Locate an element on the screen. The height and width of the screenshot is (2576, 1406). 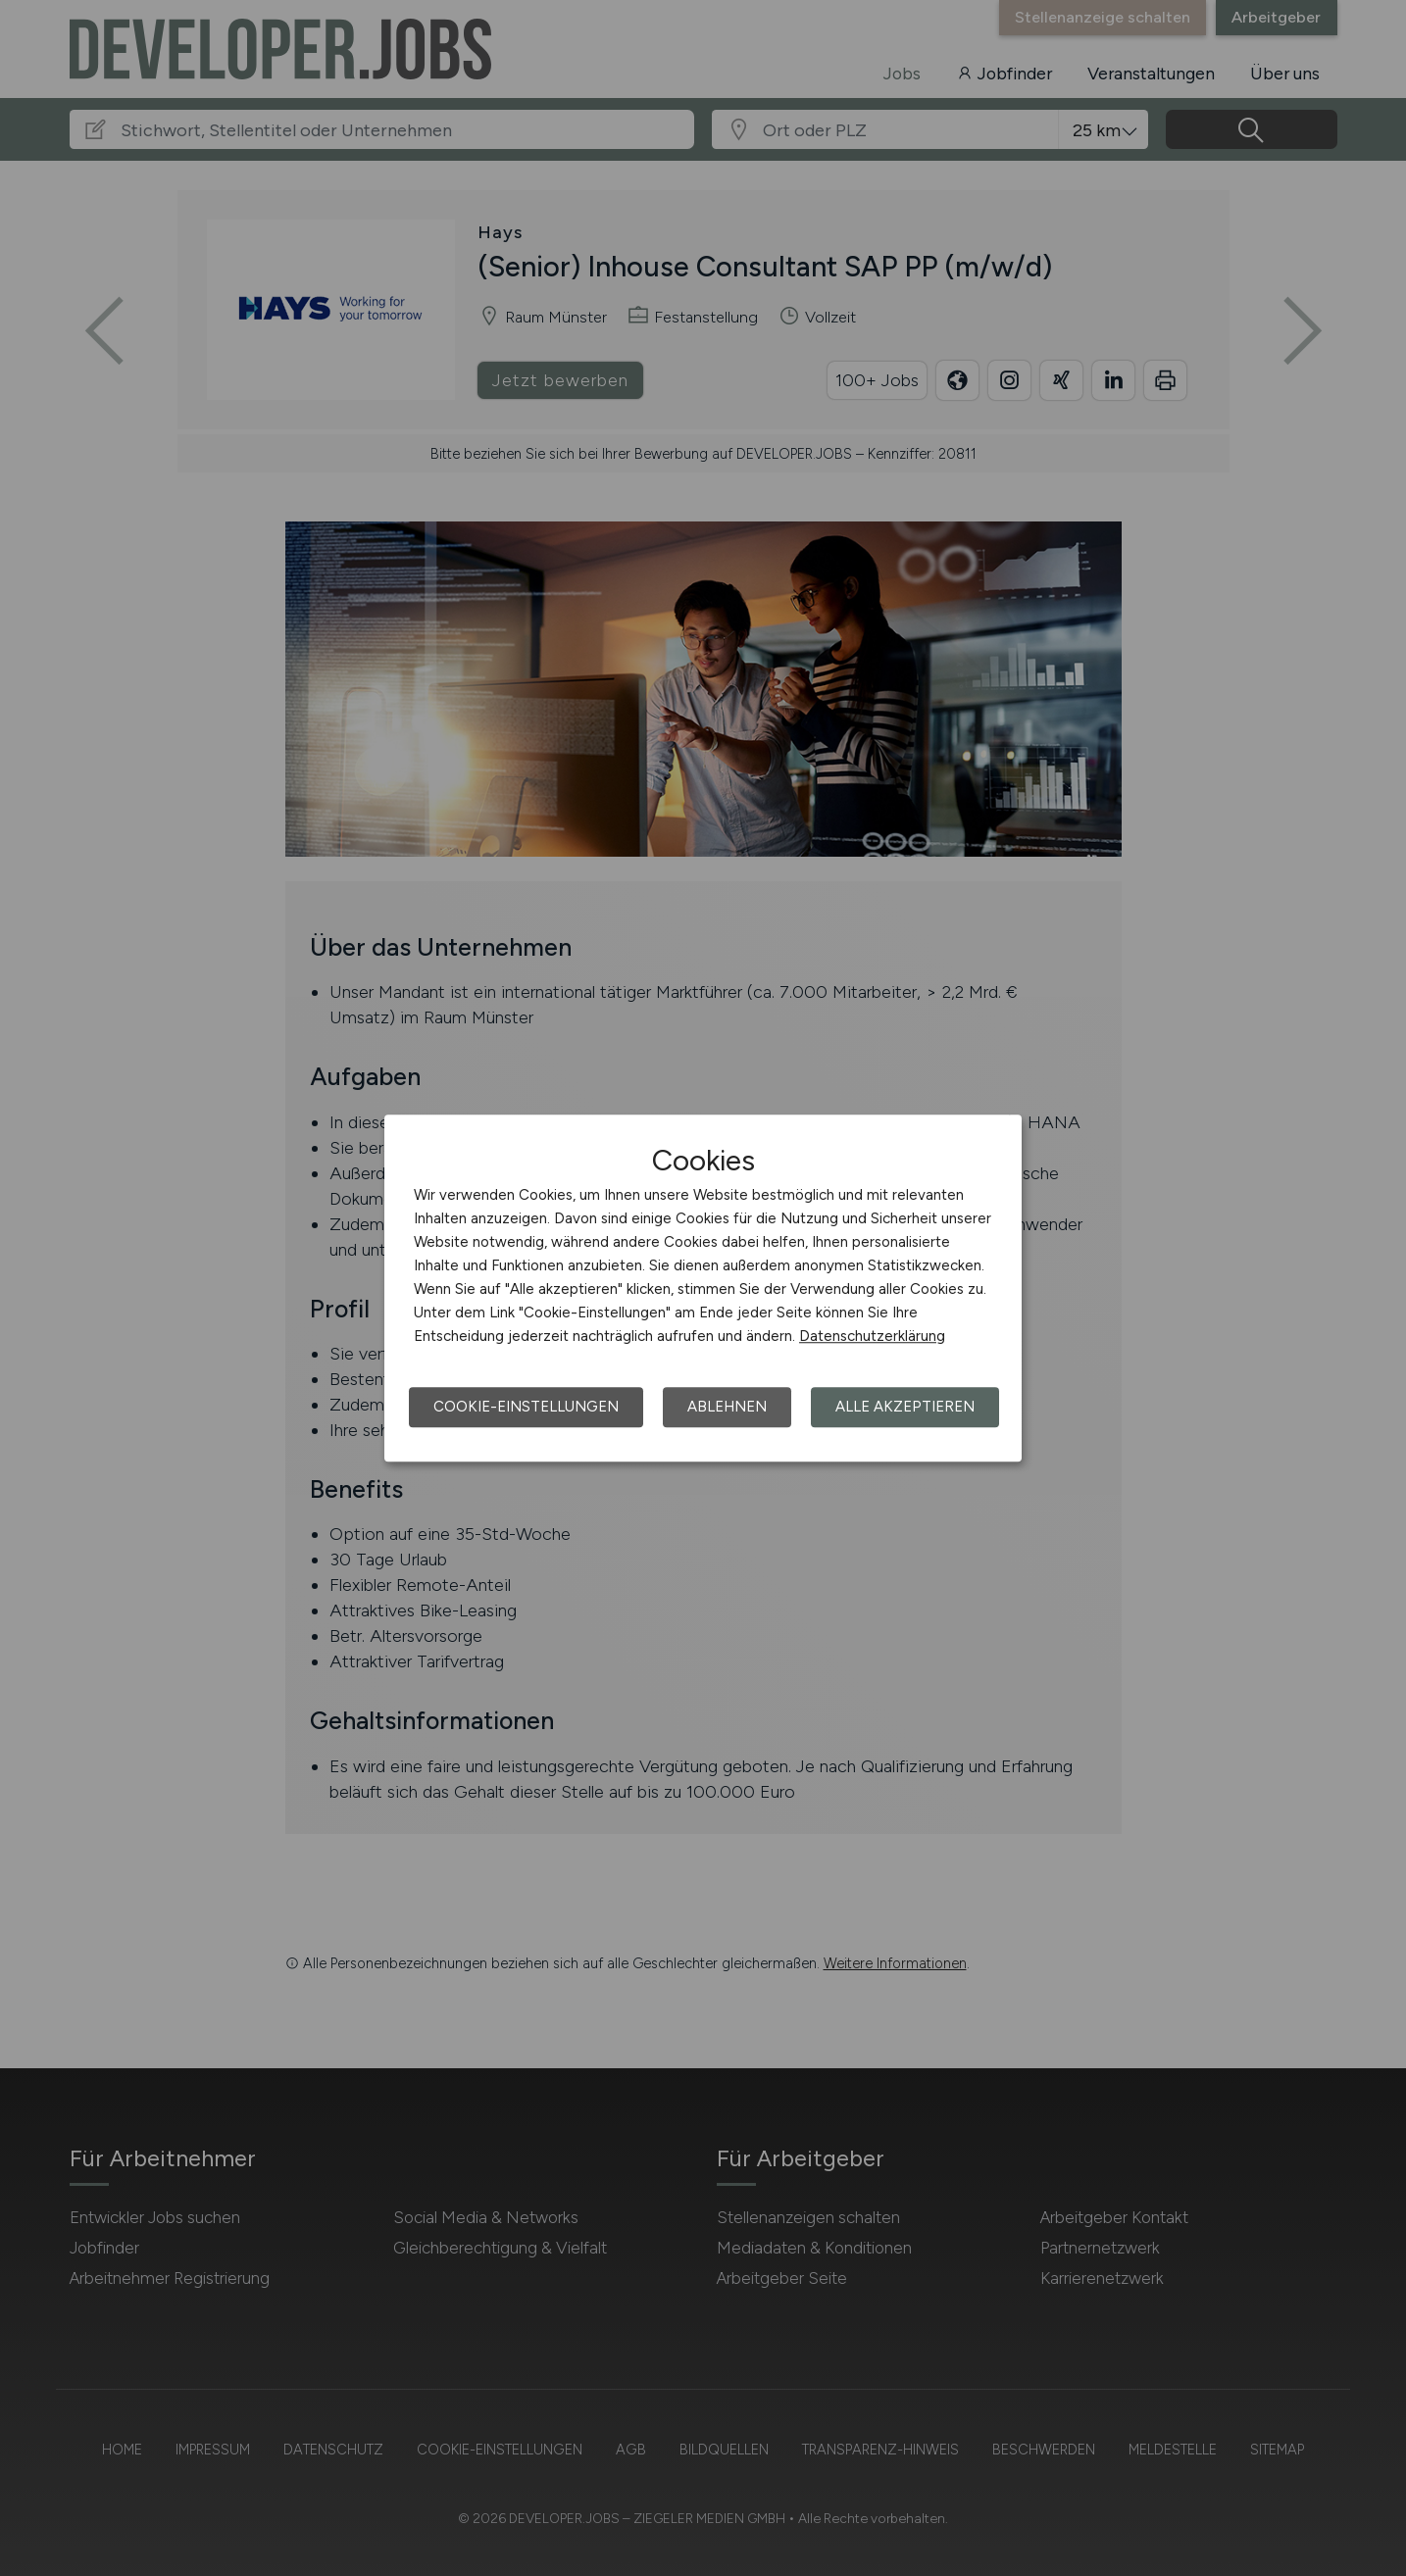
Datenschutzerklärung is located at coordinates (872, 1336).